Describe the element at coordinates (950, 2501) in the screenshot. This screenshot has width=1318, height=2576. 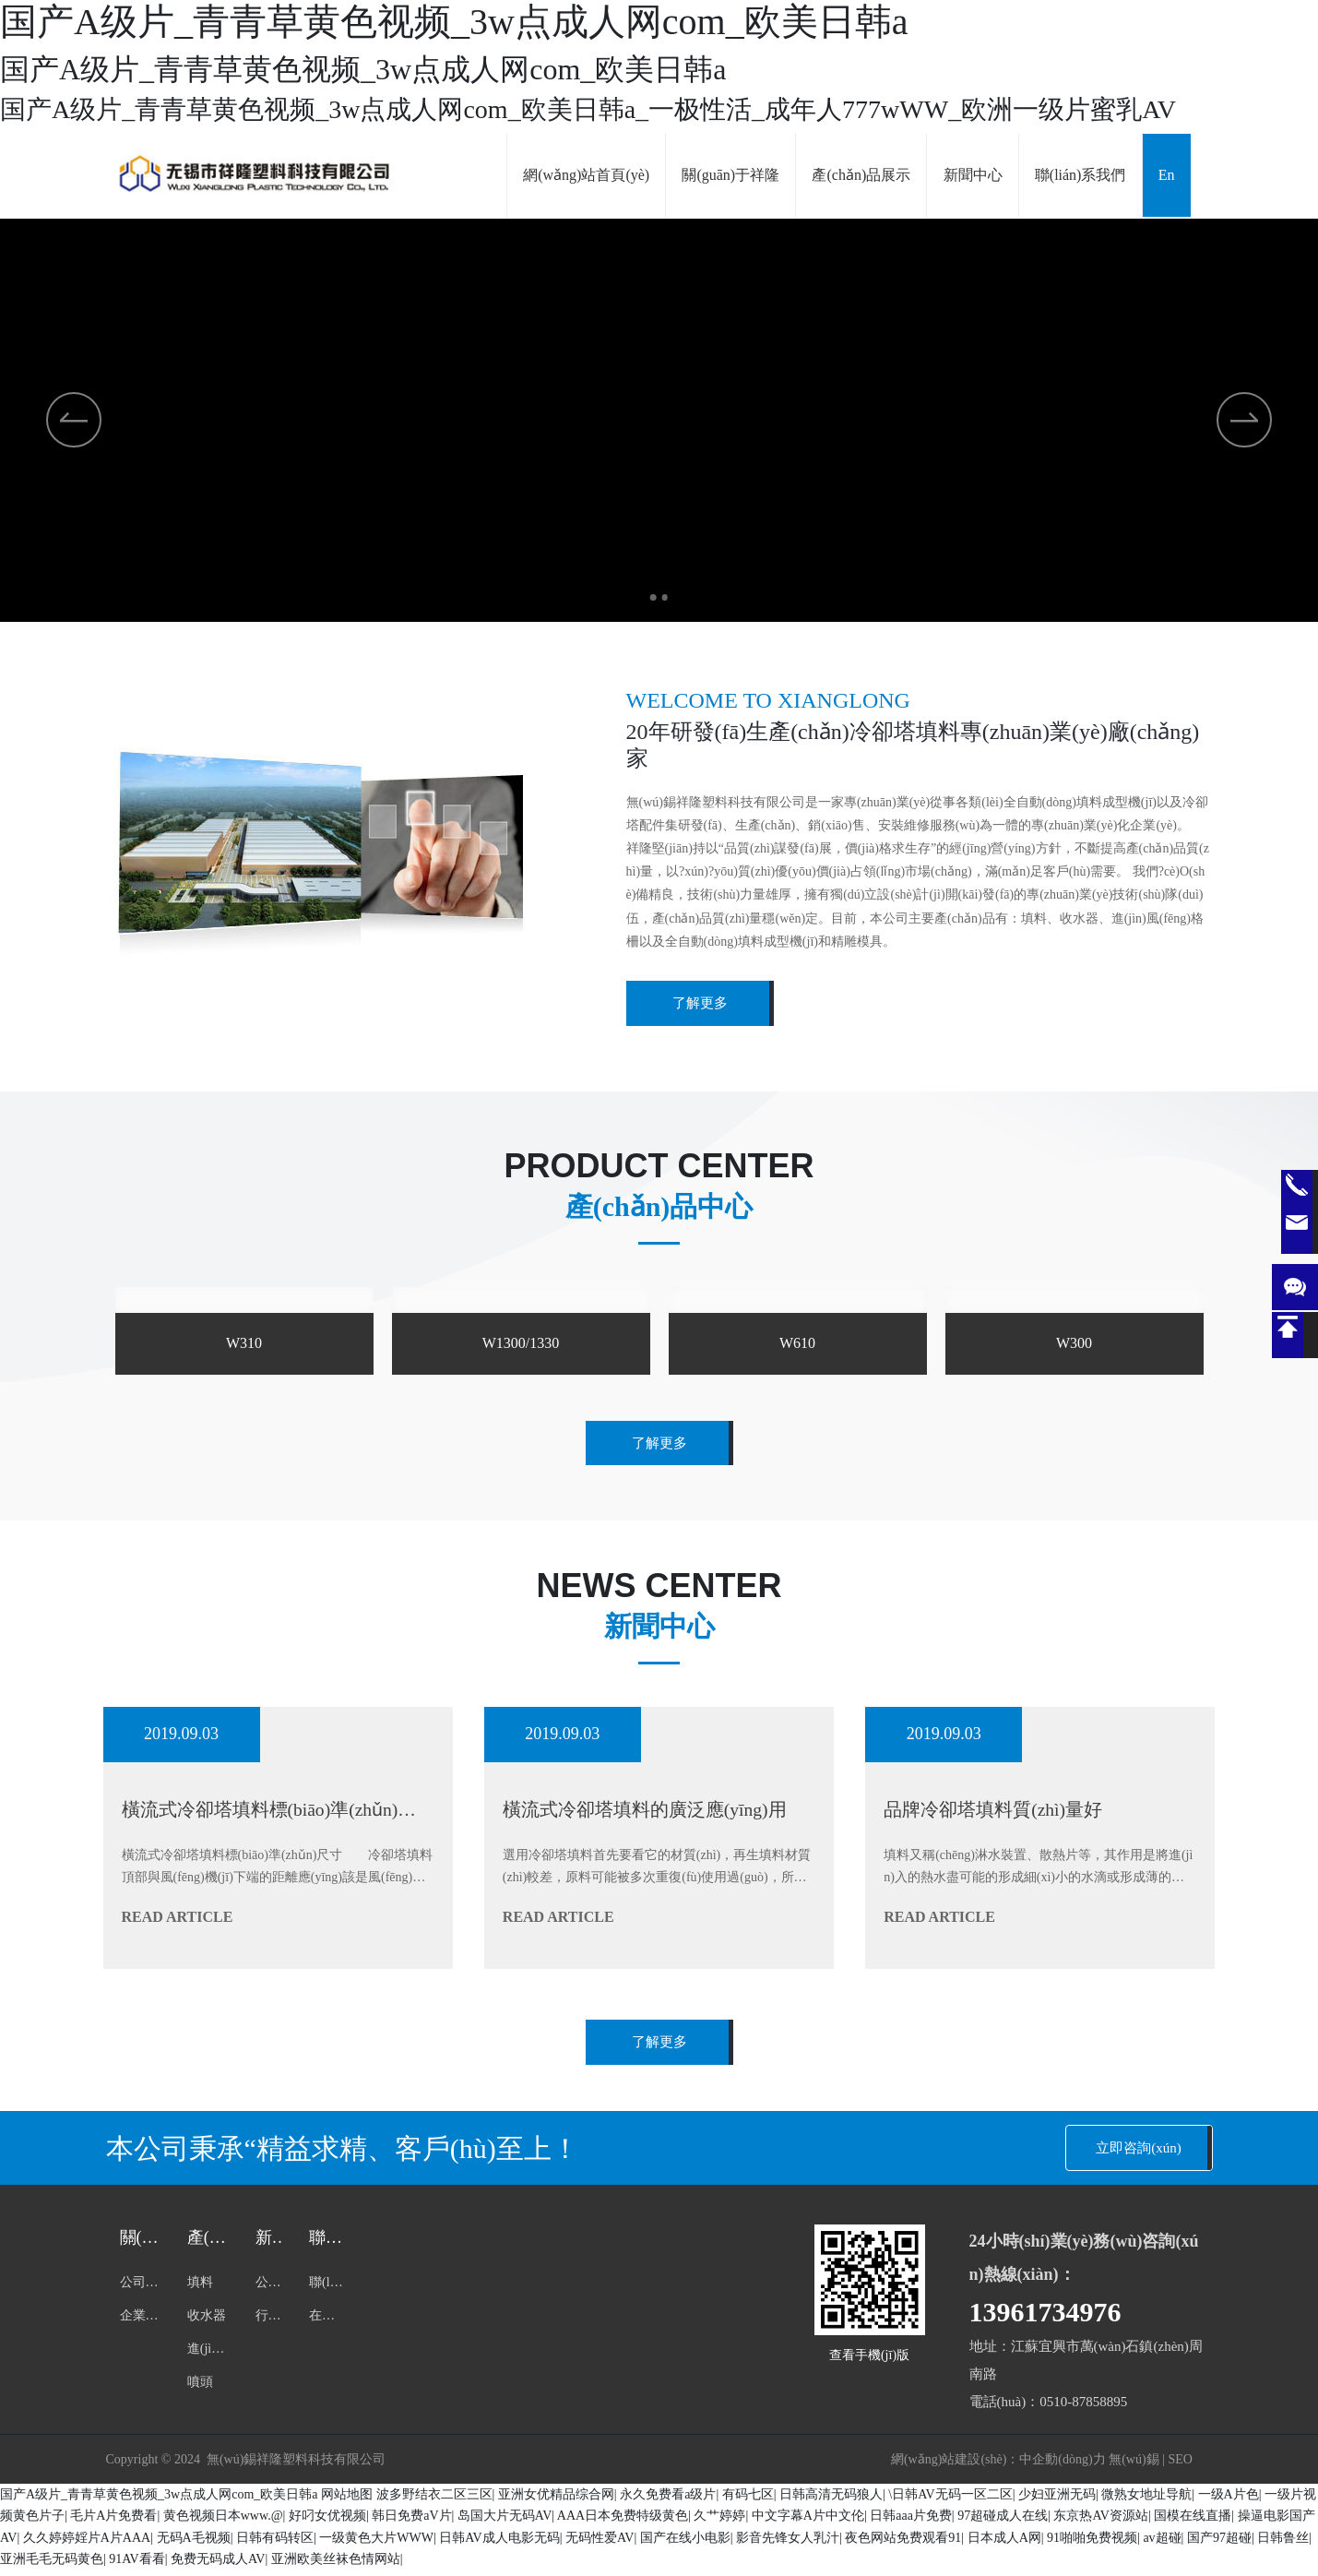
I see `\日韩AV无码一区二区` at that location.